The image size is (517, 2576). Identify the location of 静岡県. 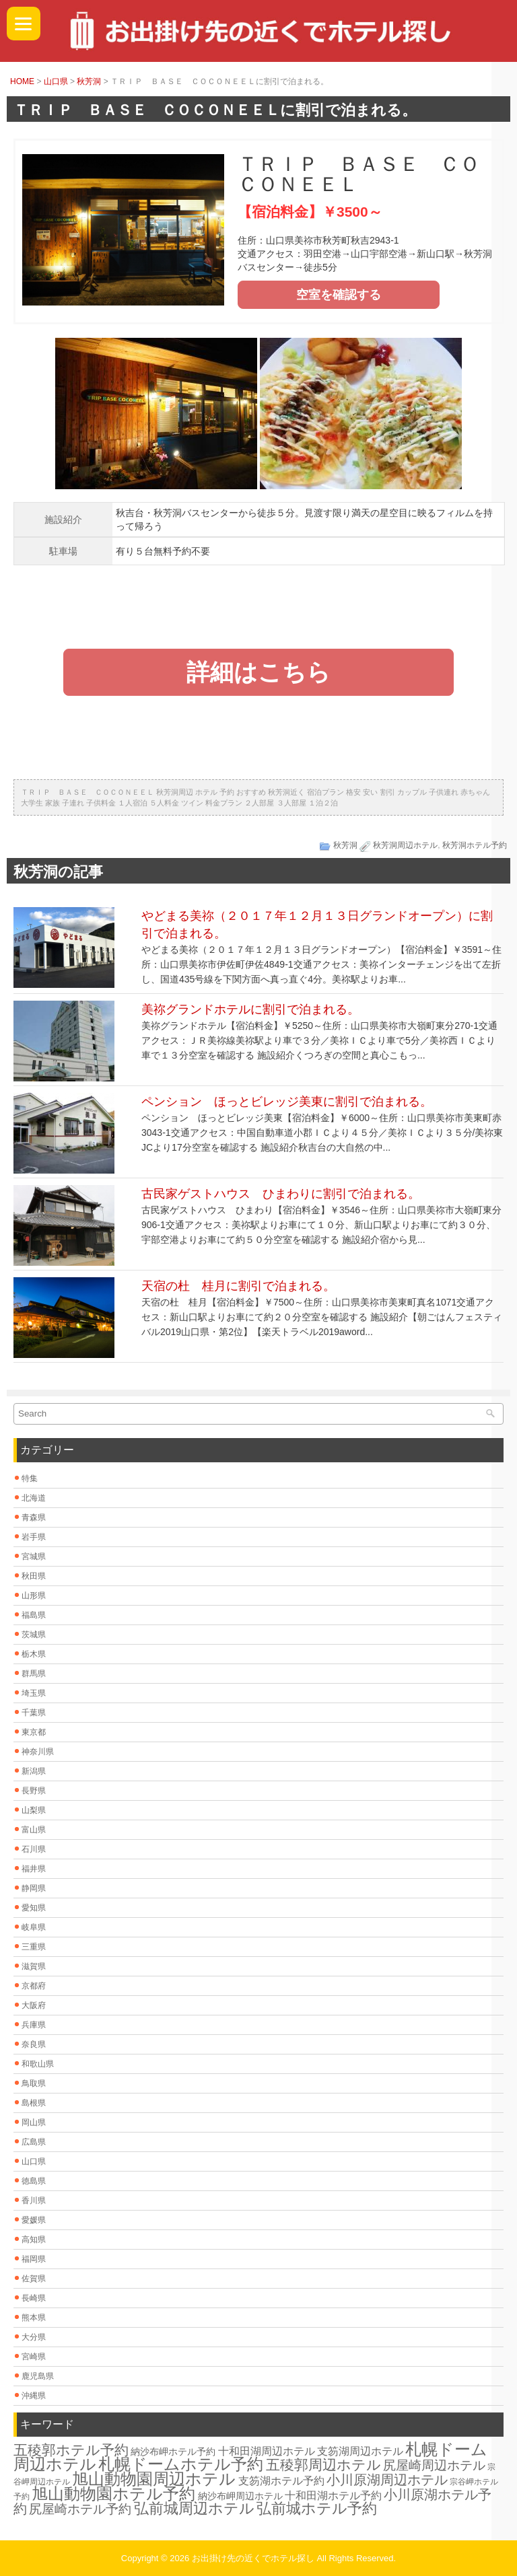
(34, 1888).